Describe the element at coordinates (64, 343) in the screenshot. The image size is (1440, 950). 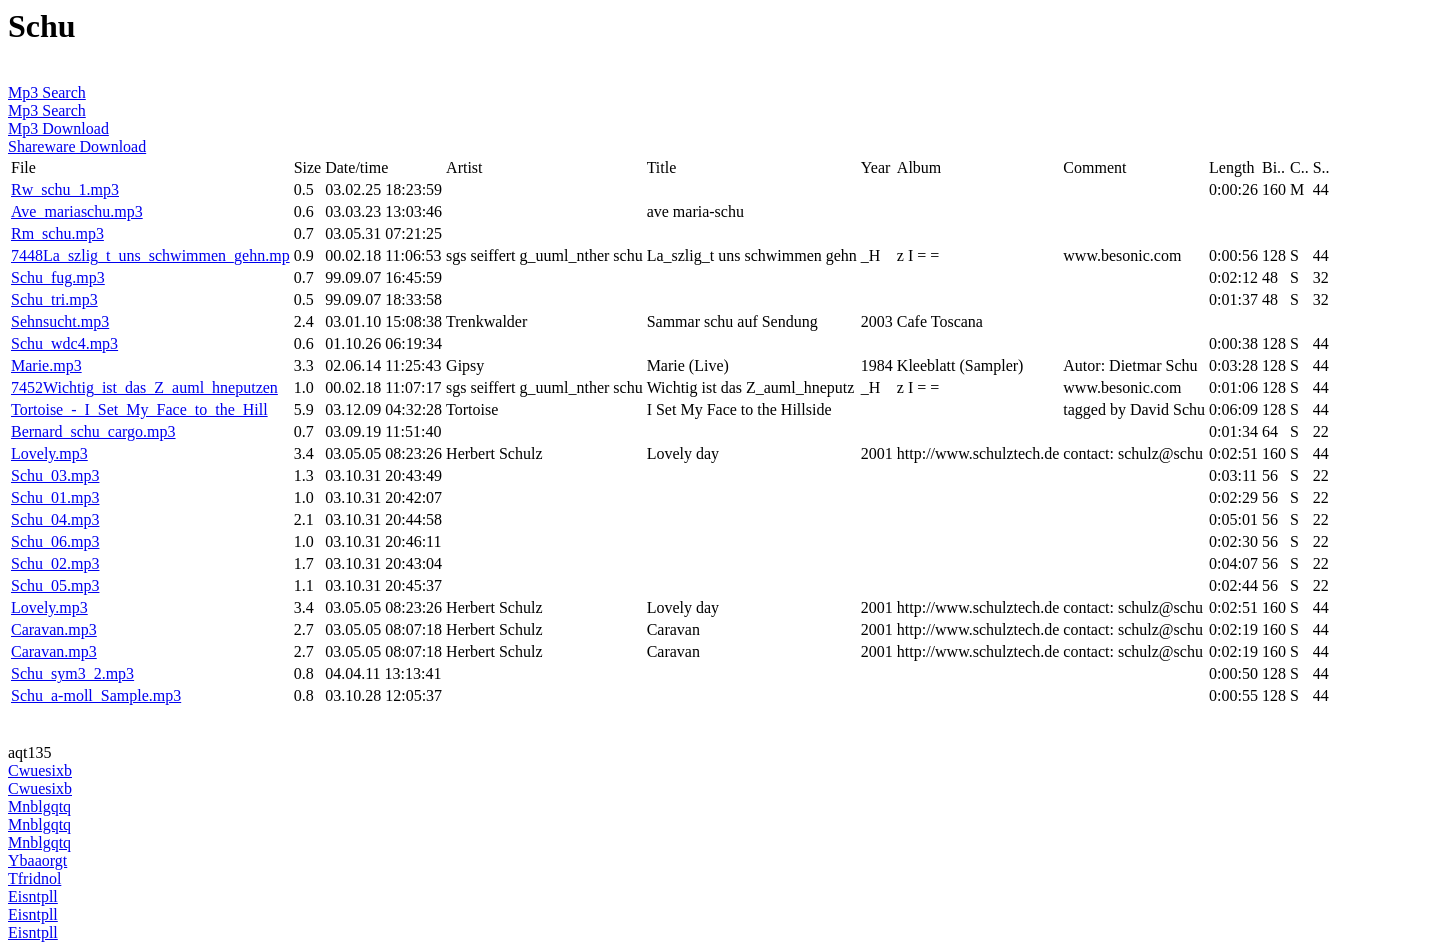
I see `Schu_wdc4.mp3` at that location.